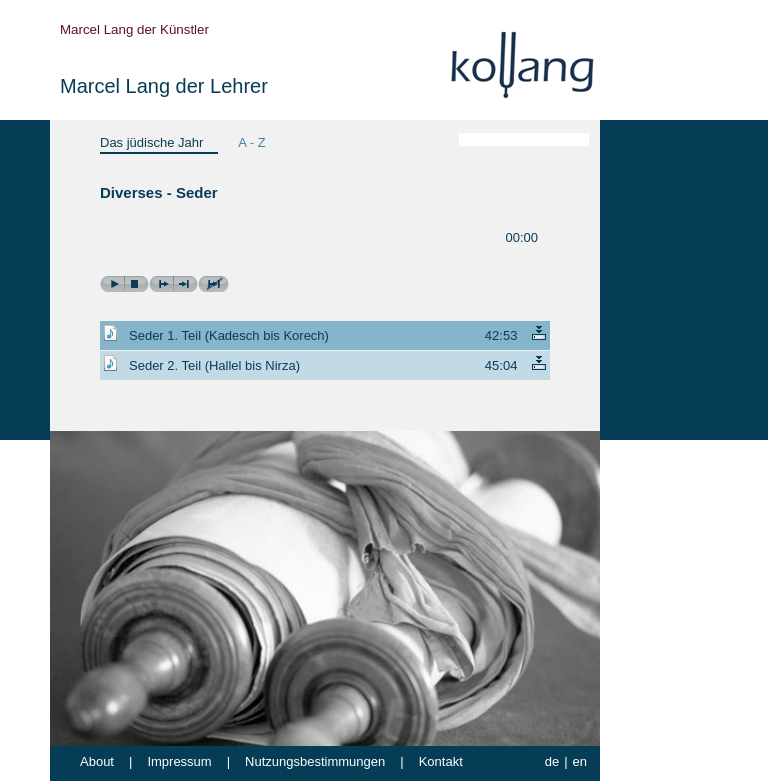 This screenshot has height=781, width=768. What do you see at coordinates (164, 86) in the screenshot?
I see `Marcel Lang der Lehrer` at bounding box center [164, 86].